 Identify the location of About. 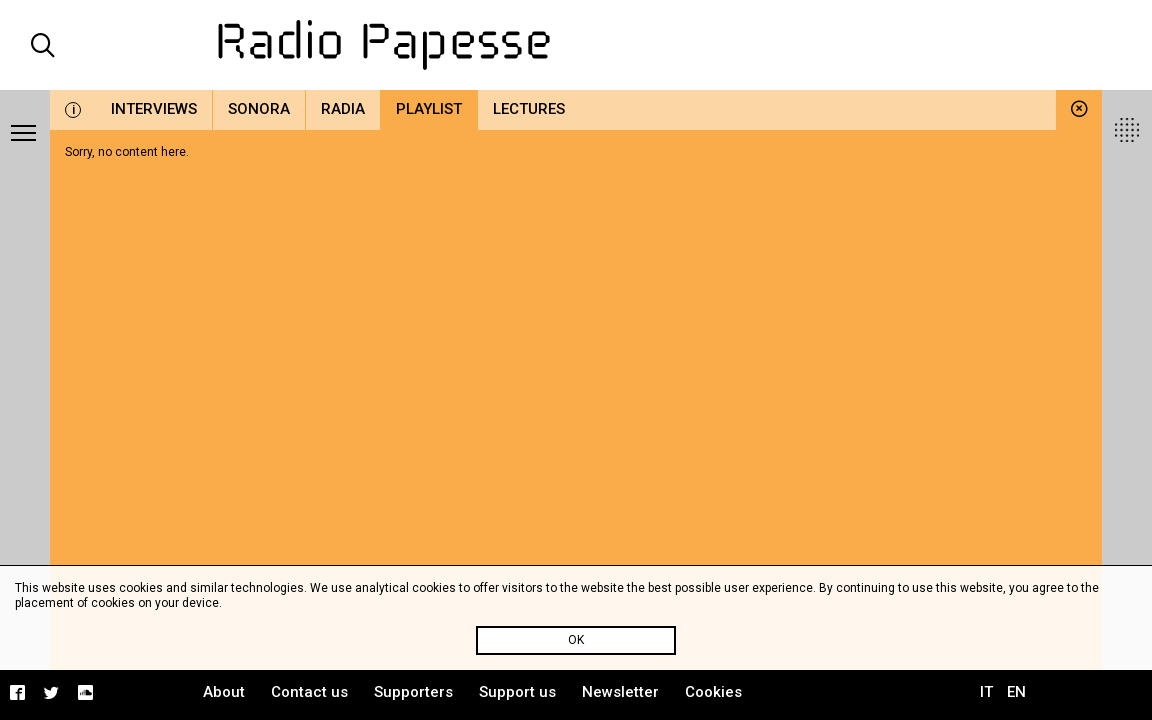
(224, 692).